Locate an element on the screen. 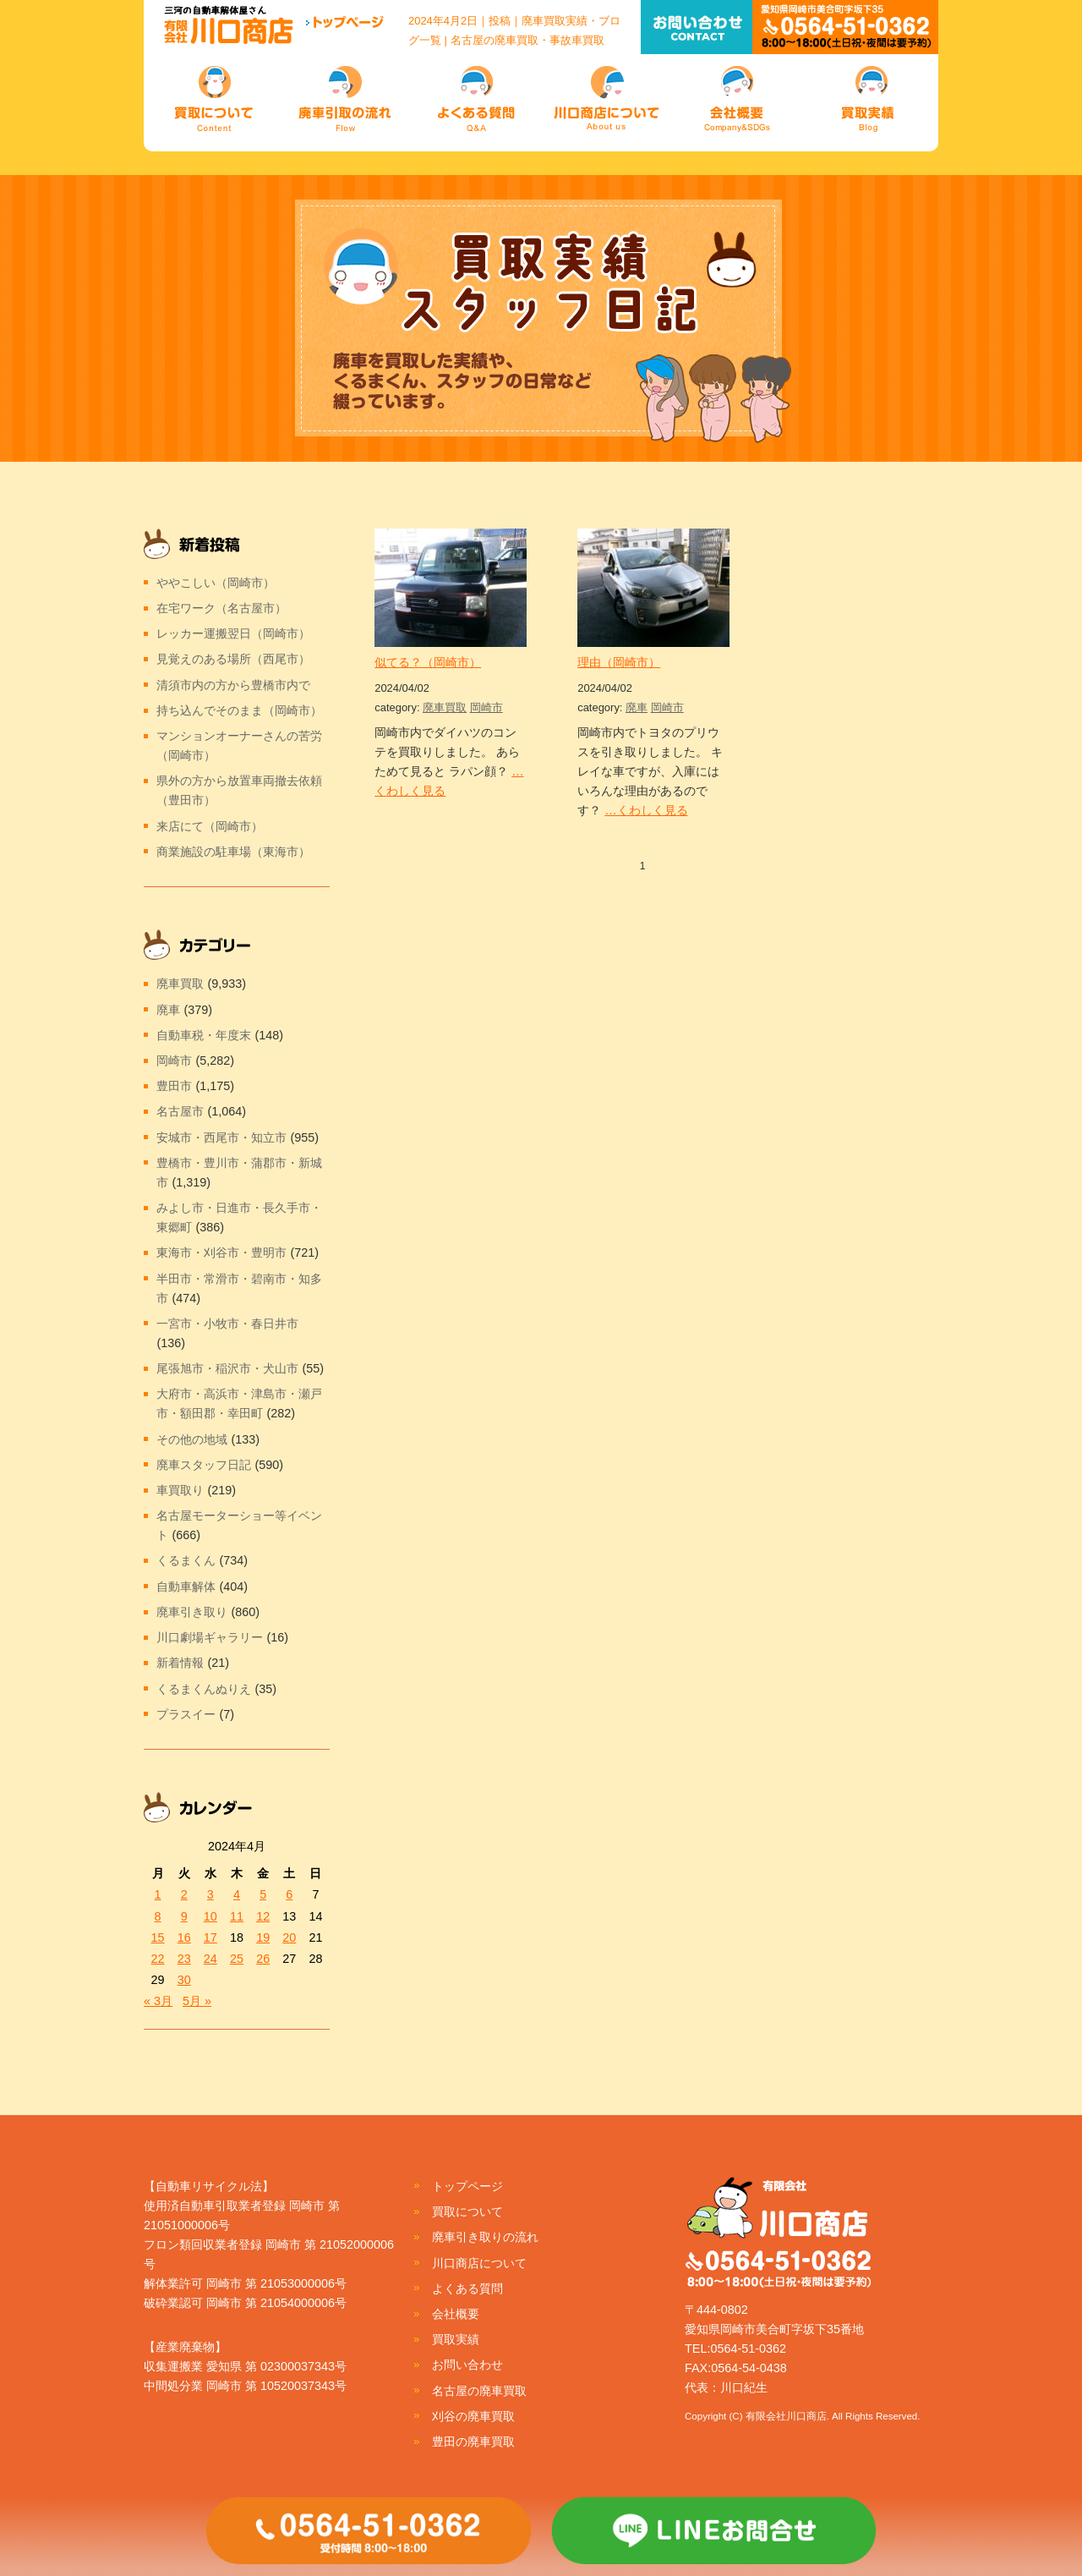  自動車税・年度末 is located at coordinates (203, 1035).